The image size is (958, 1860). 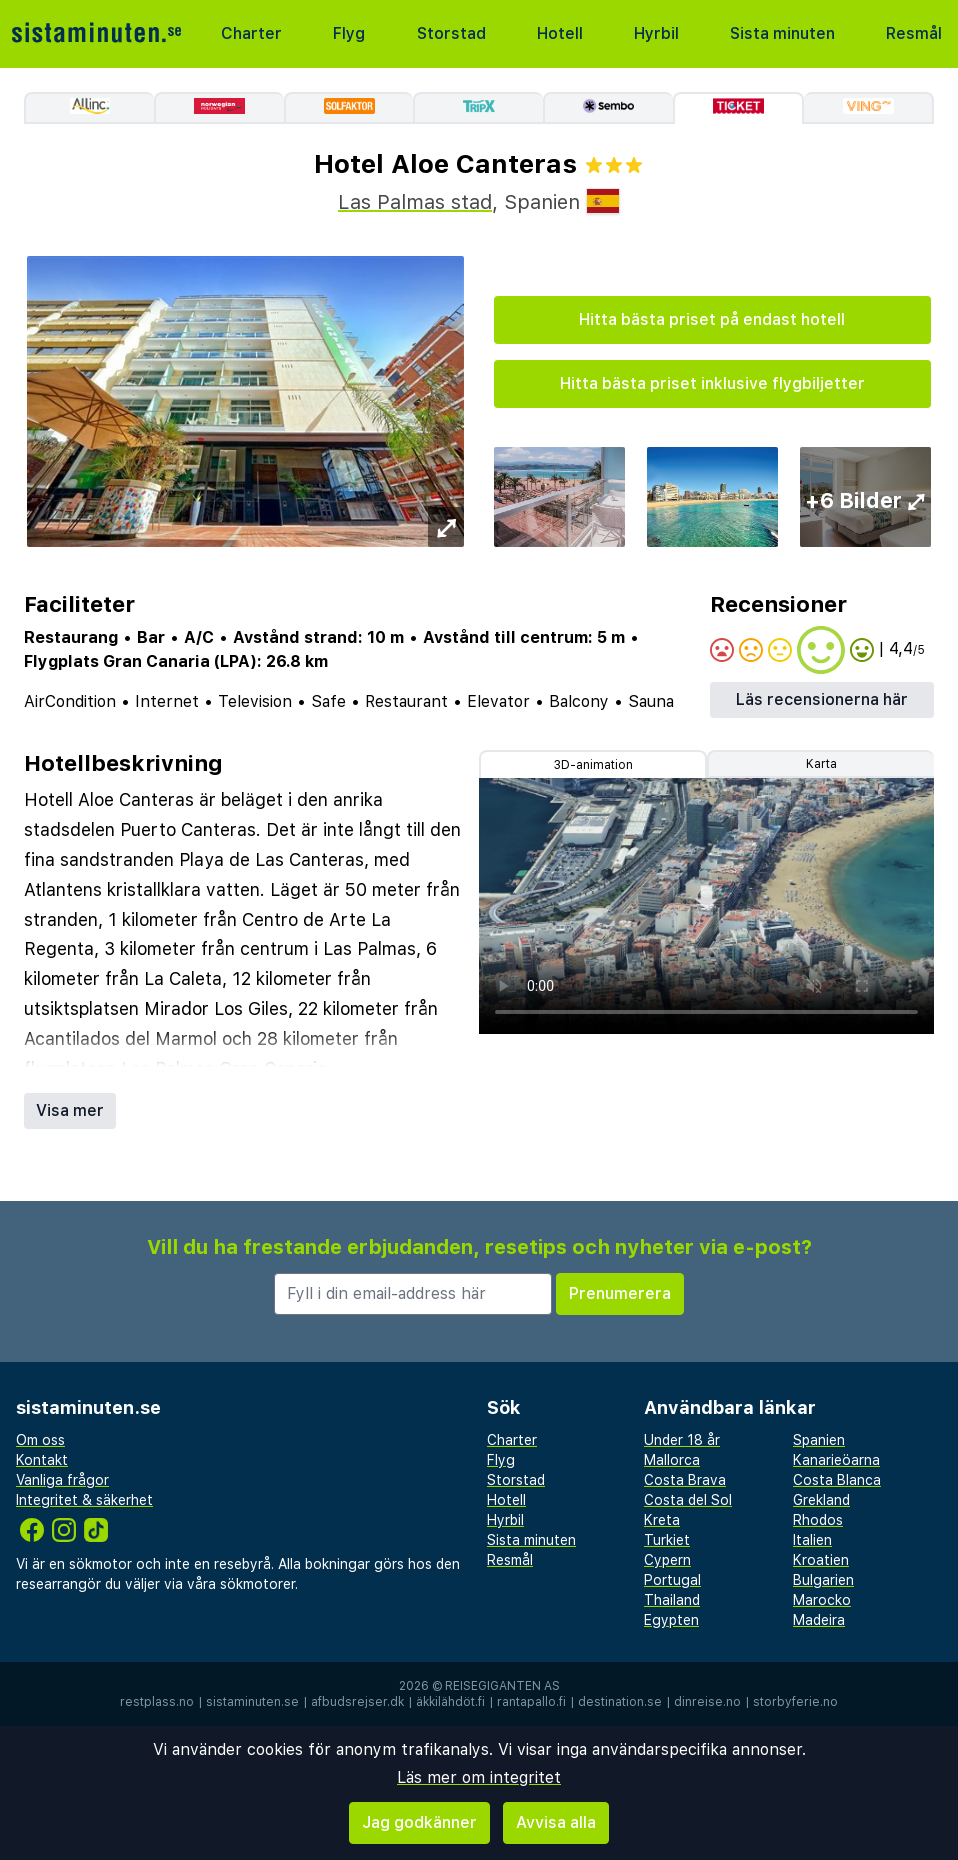 I want to click on Hotell, so click(x=560, y=33).